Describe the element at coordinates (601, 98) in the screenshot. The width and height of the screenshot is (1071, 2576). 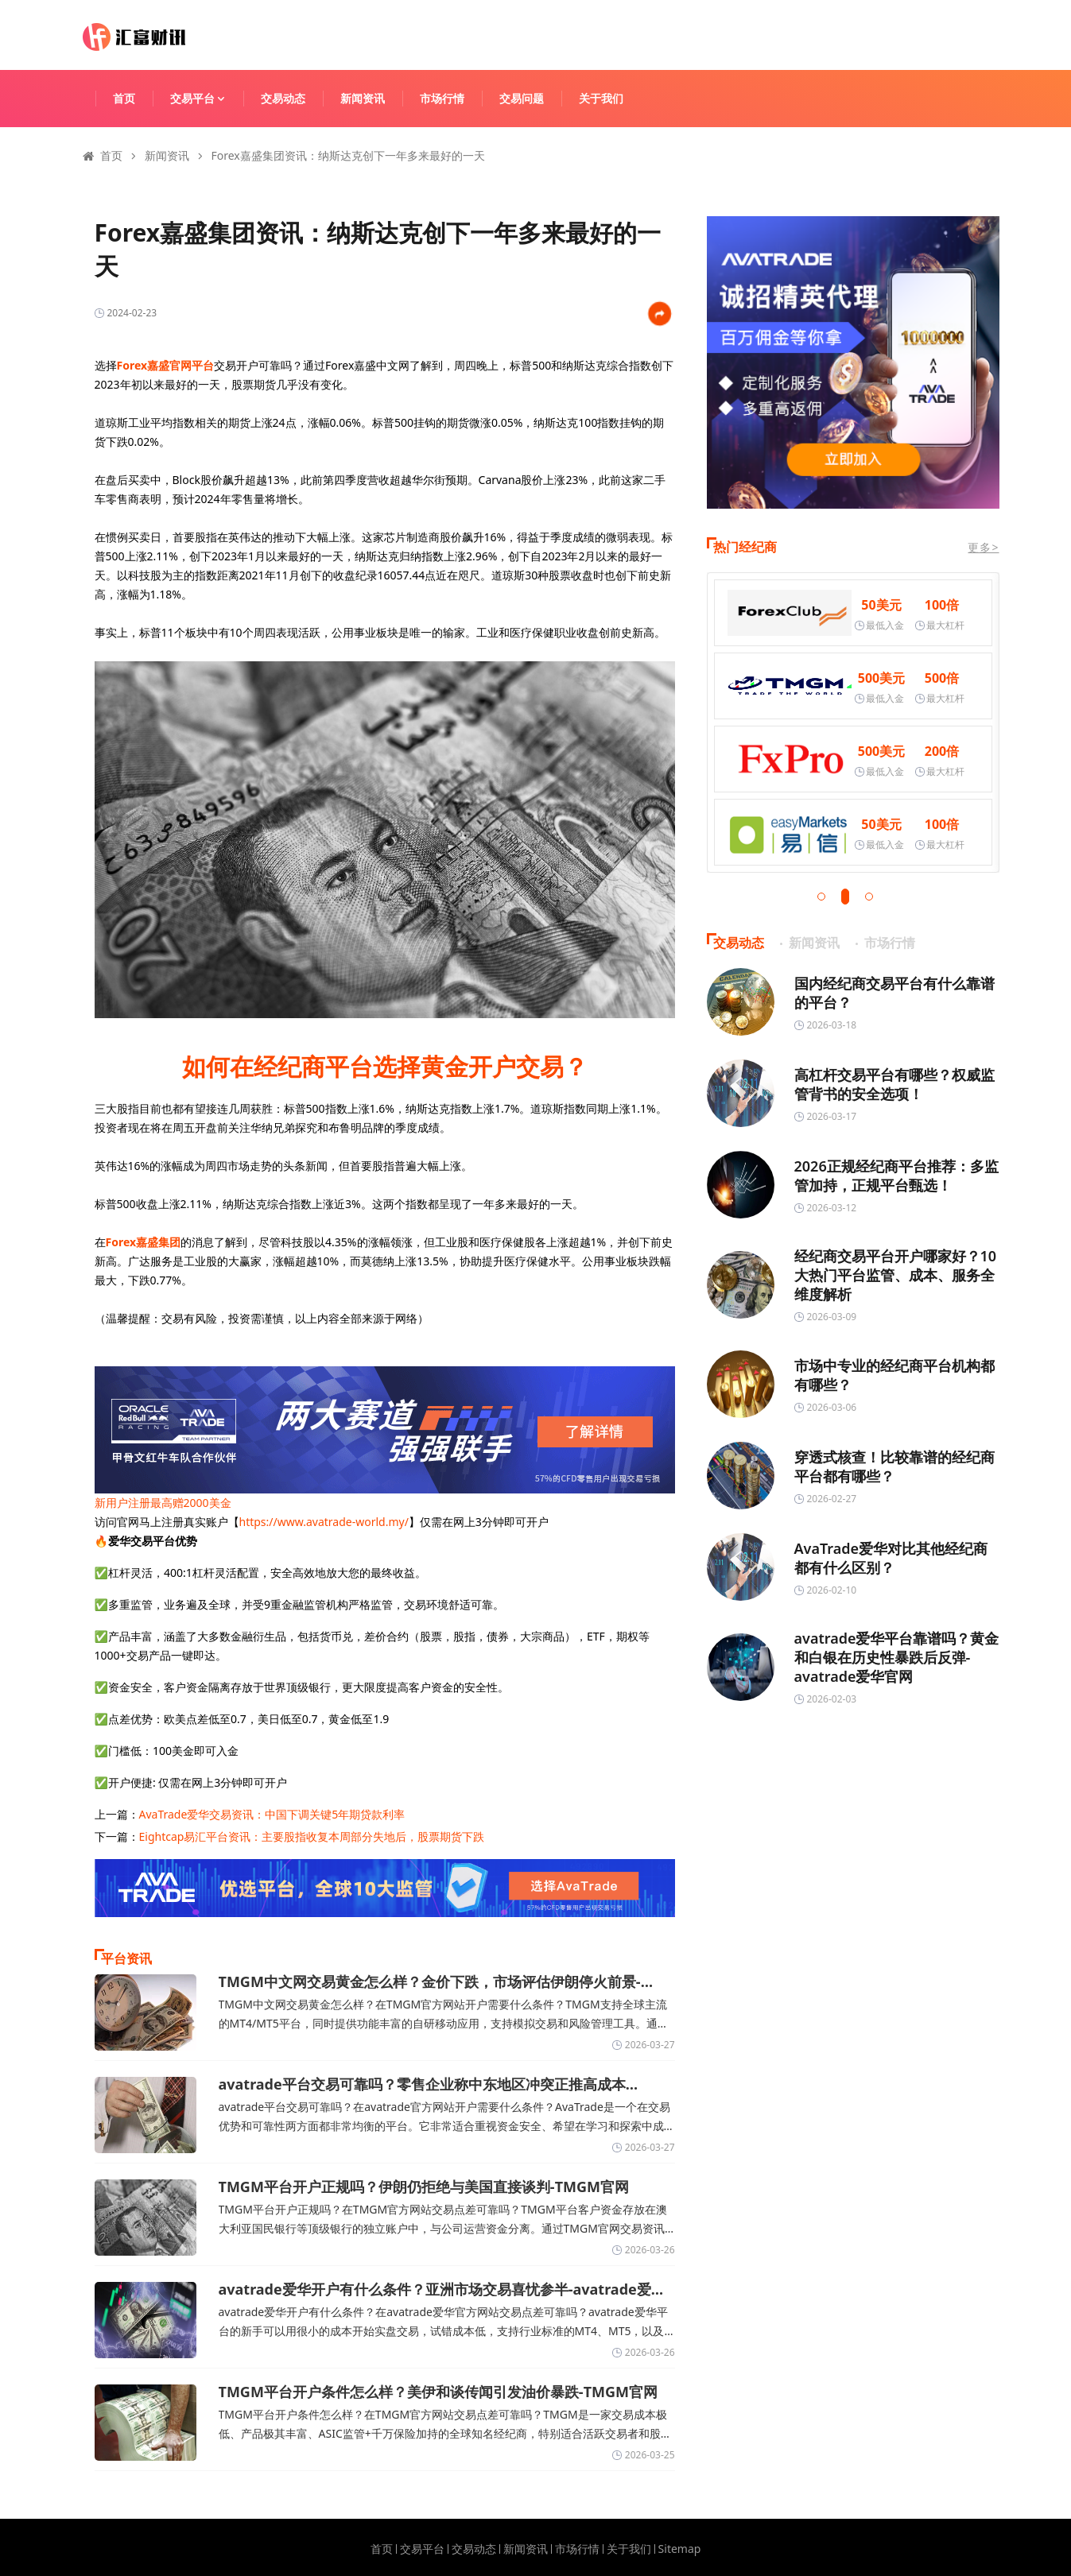
I see `关于我们` at that location.